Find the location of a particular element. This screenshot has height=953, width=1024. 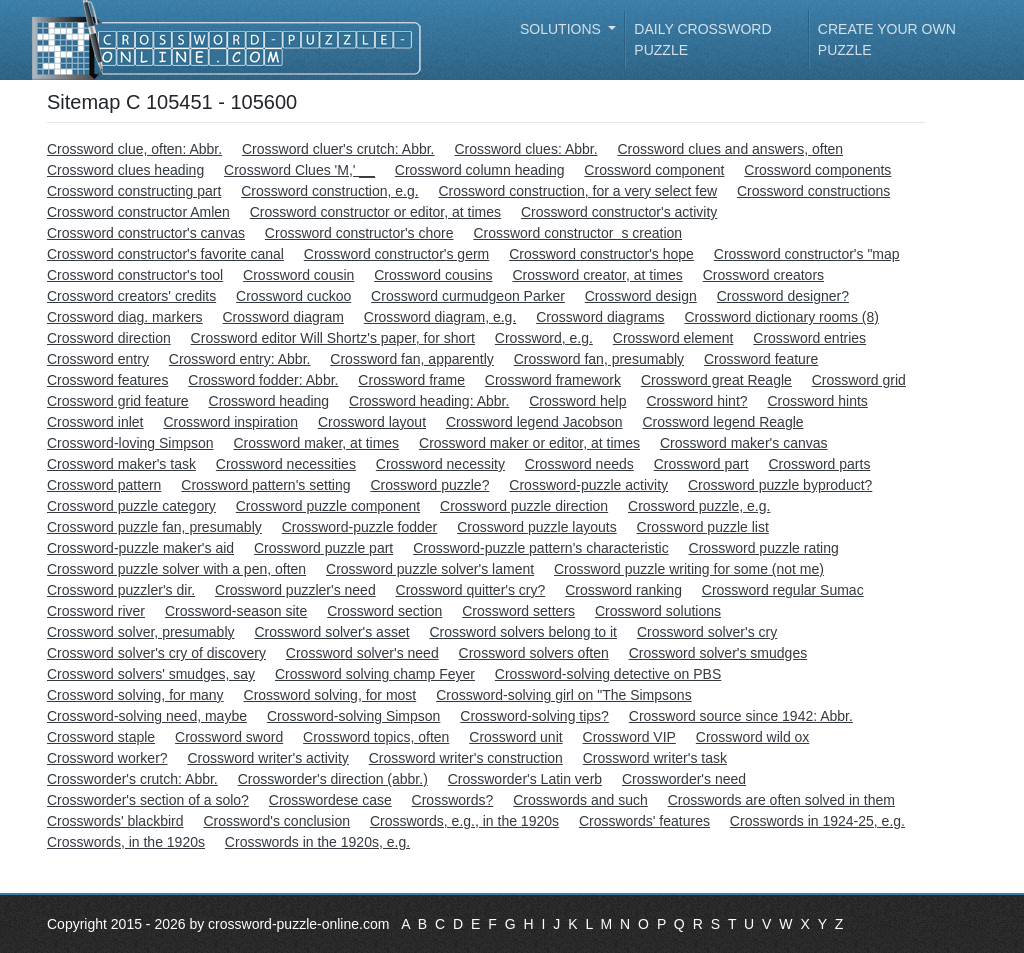

Crossword heading is located at coordinates (269, 401).